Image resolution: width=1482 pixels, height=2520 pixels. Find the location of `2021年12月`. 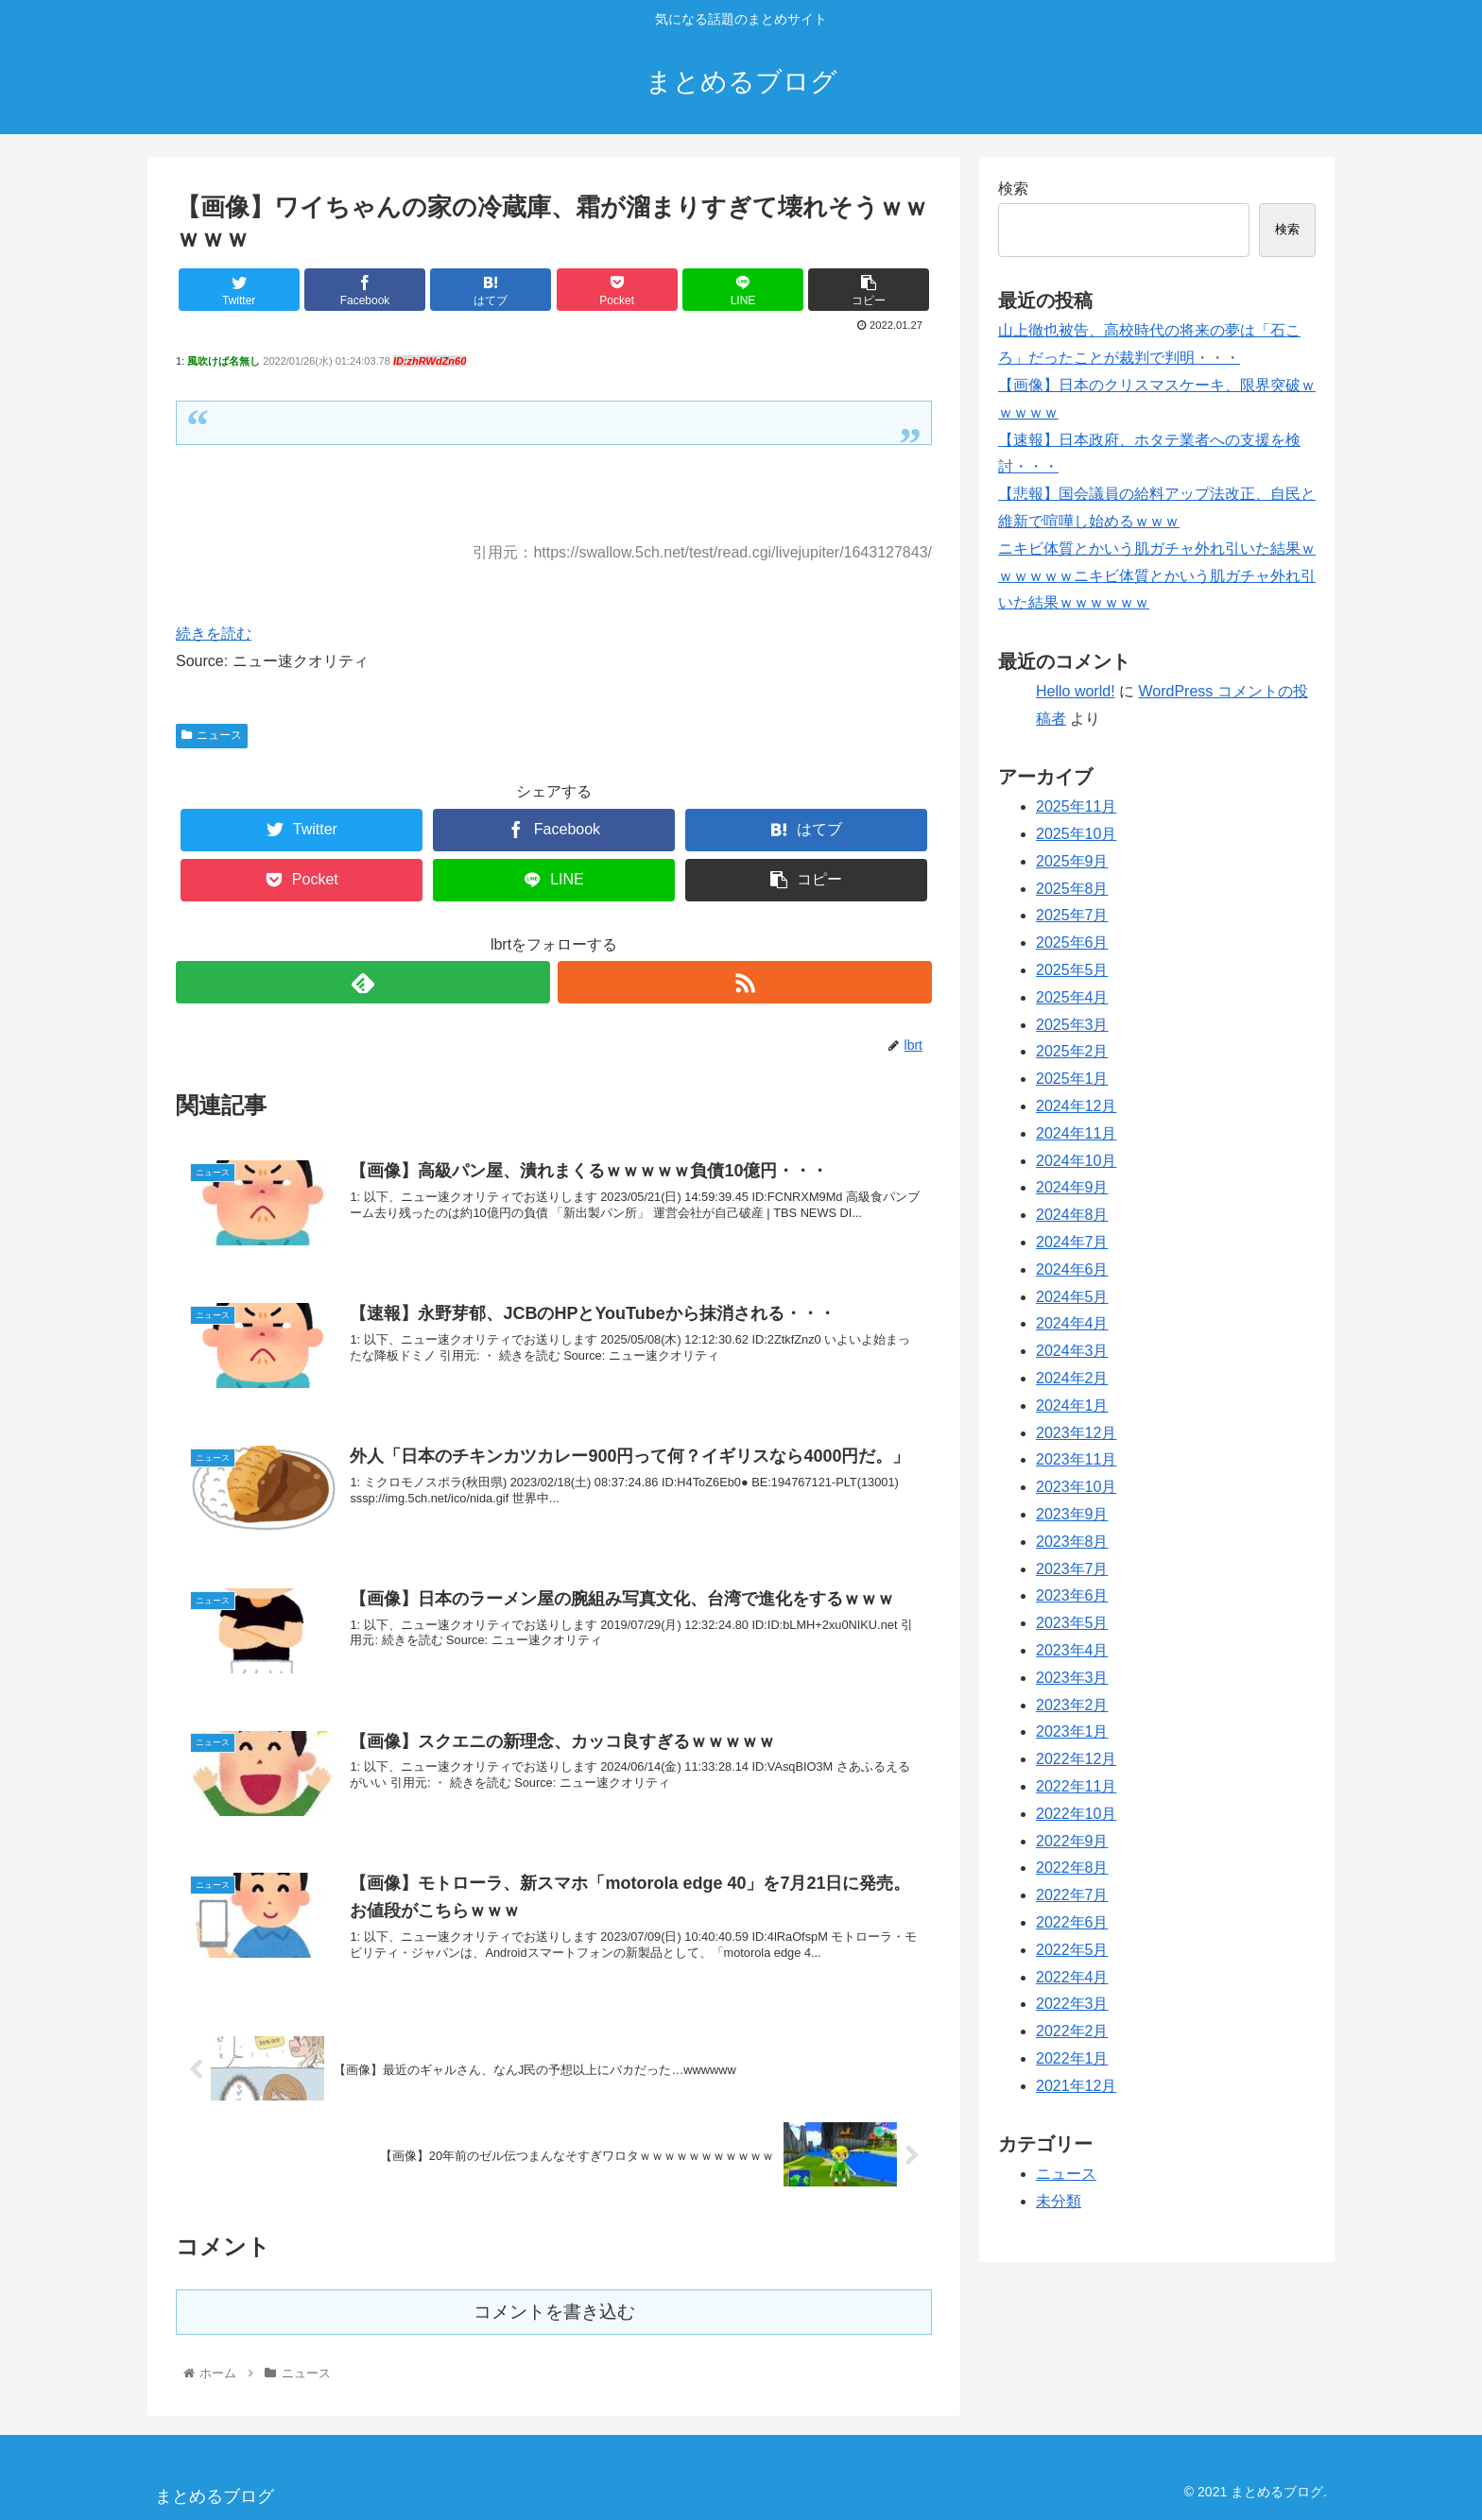

2021年12月 is located at coordinates (1076, 2086).